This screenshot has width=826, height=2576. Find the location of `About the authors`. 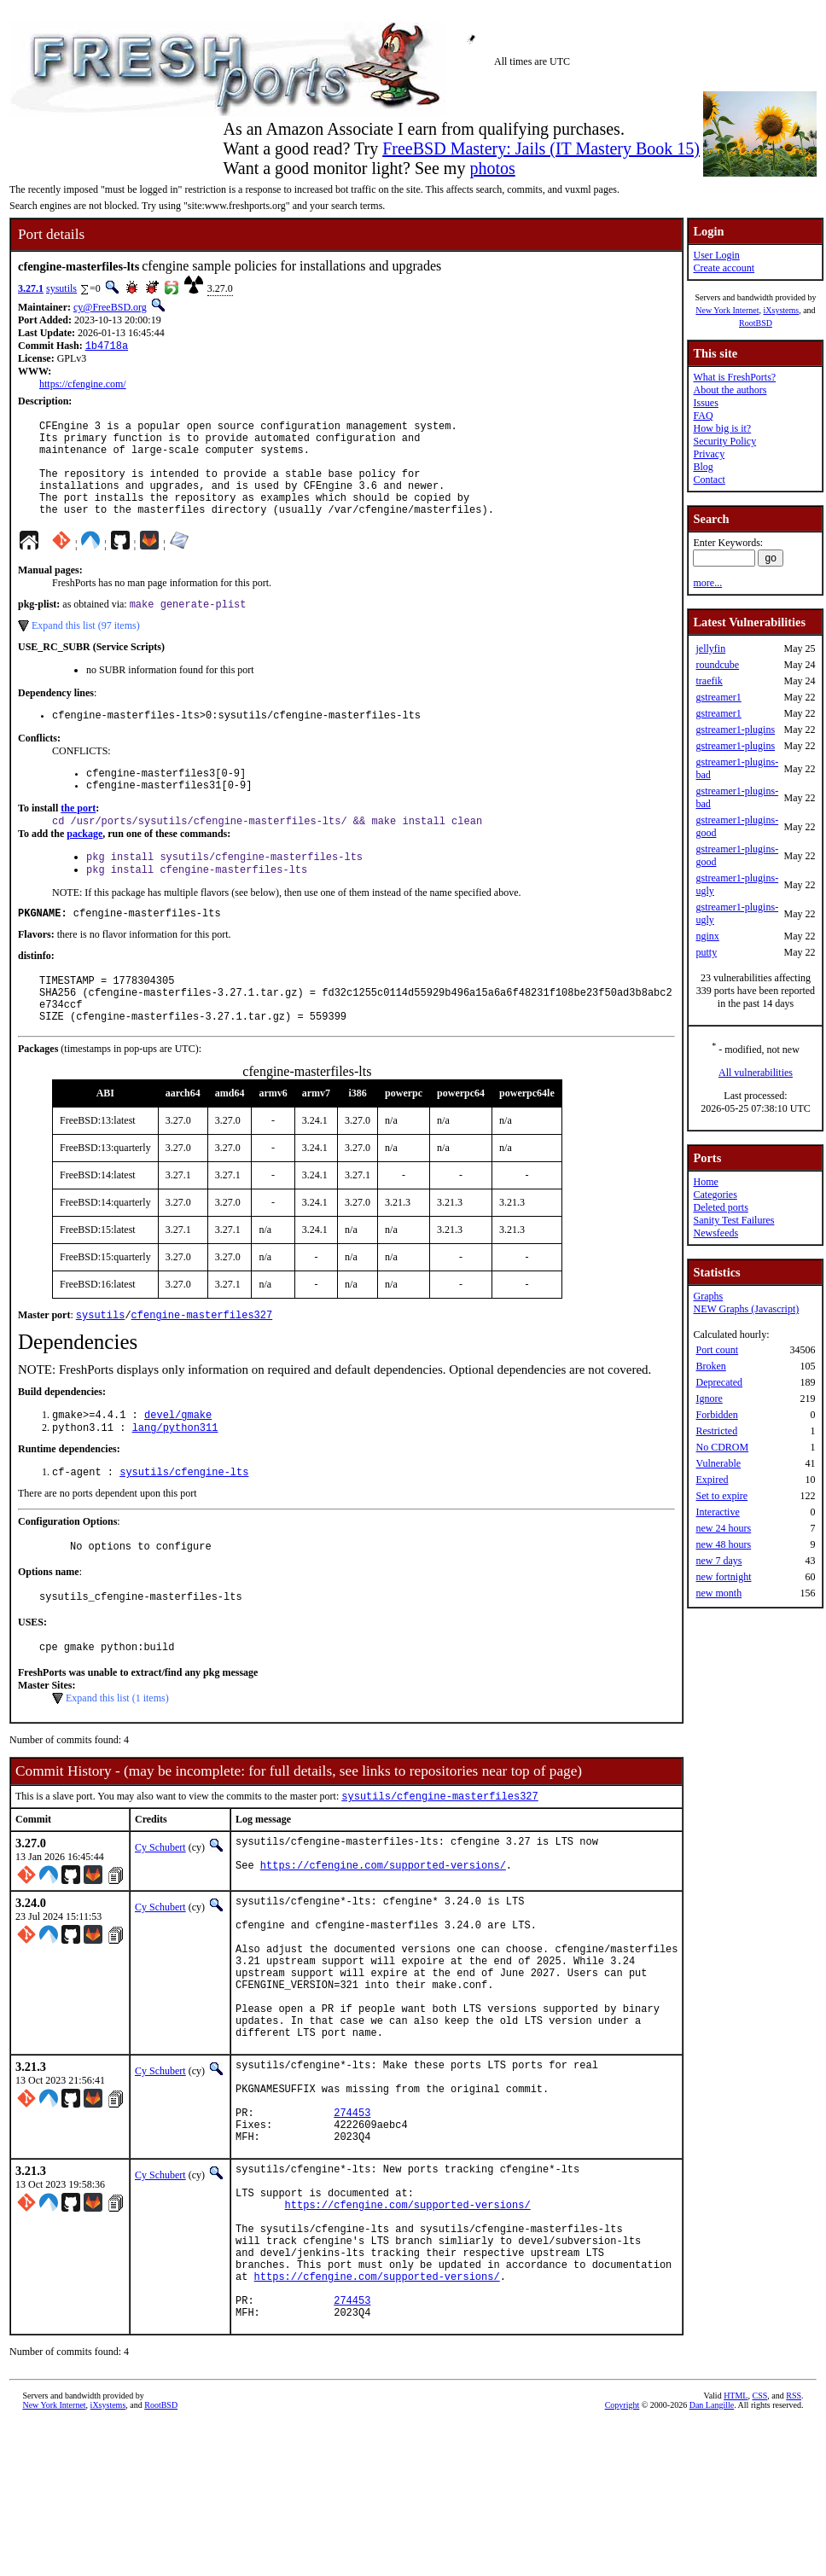

About the authors is located at coordinates (729, 390).